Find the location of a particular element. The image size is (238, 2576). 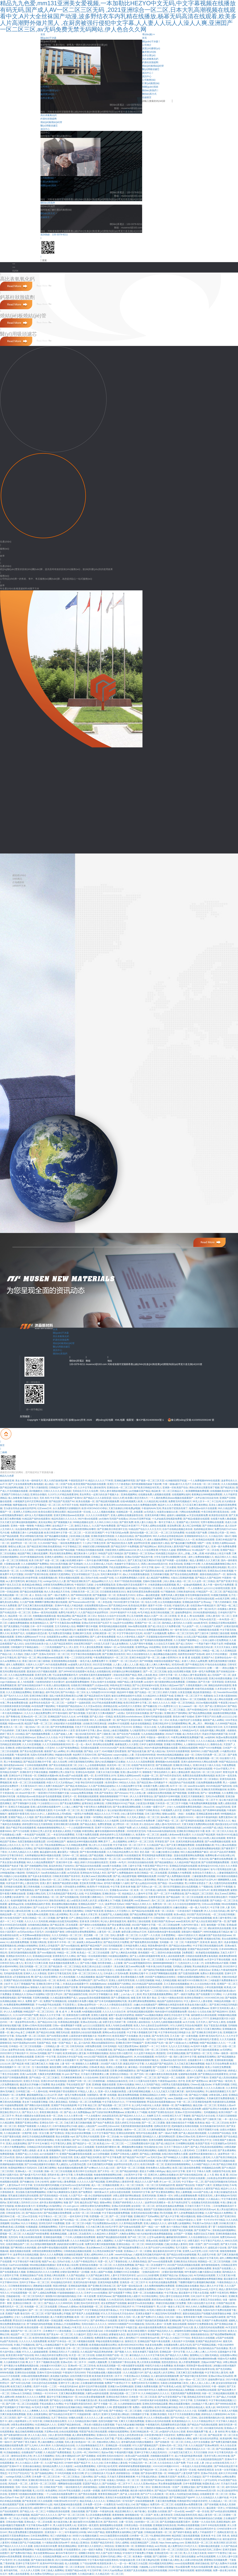

琪琪秋霞午夜av影视在线 is located at coordinates (199, 2366).